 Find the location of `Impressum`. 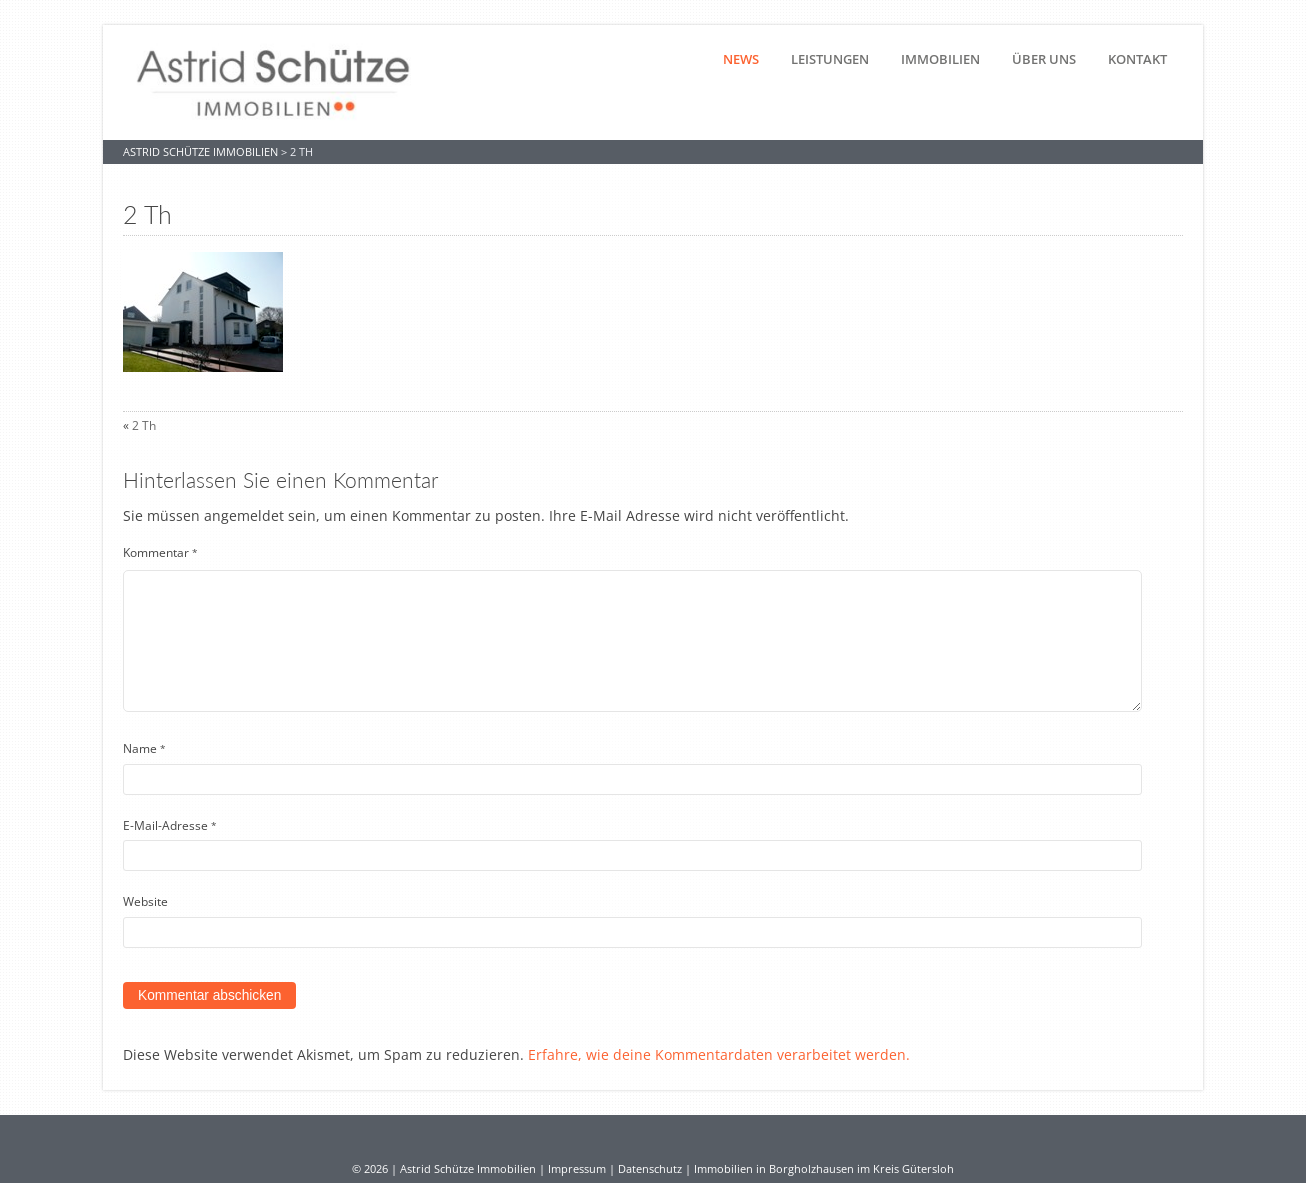

Impressum is located at coordinates (577, 1169).